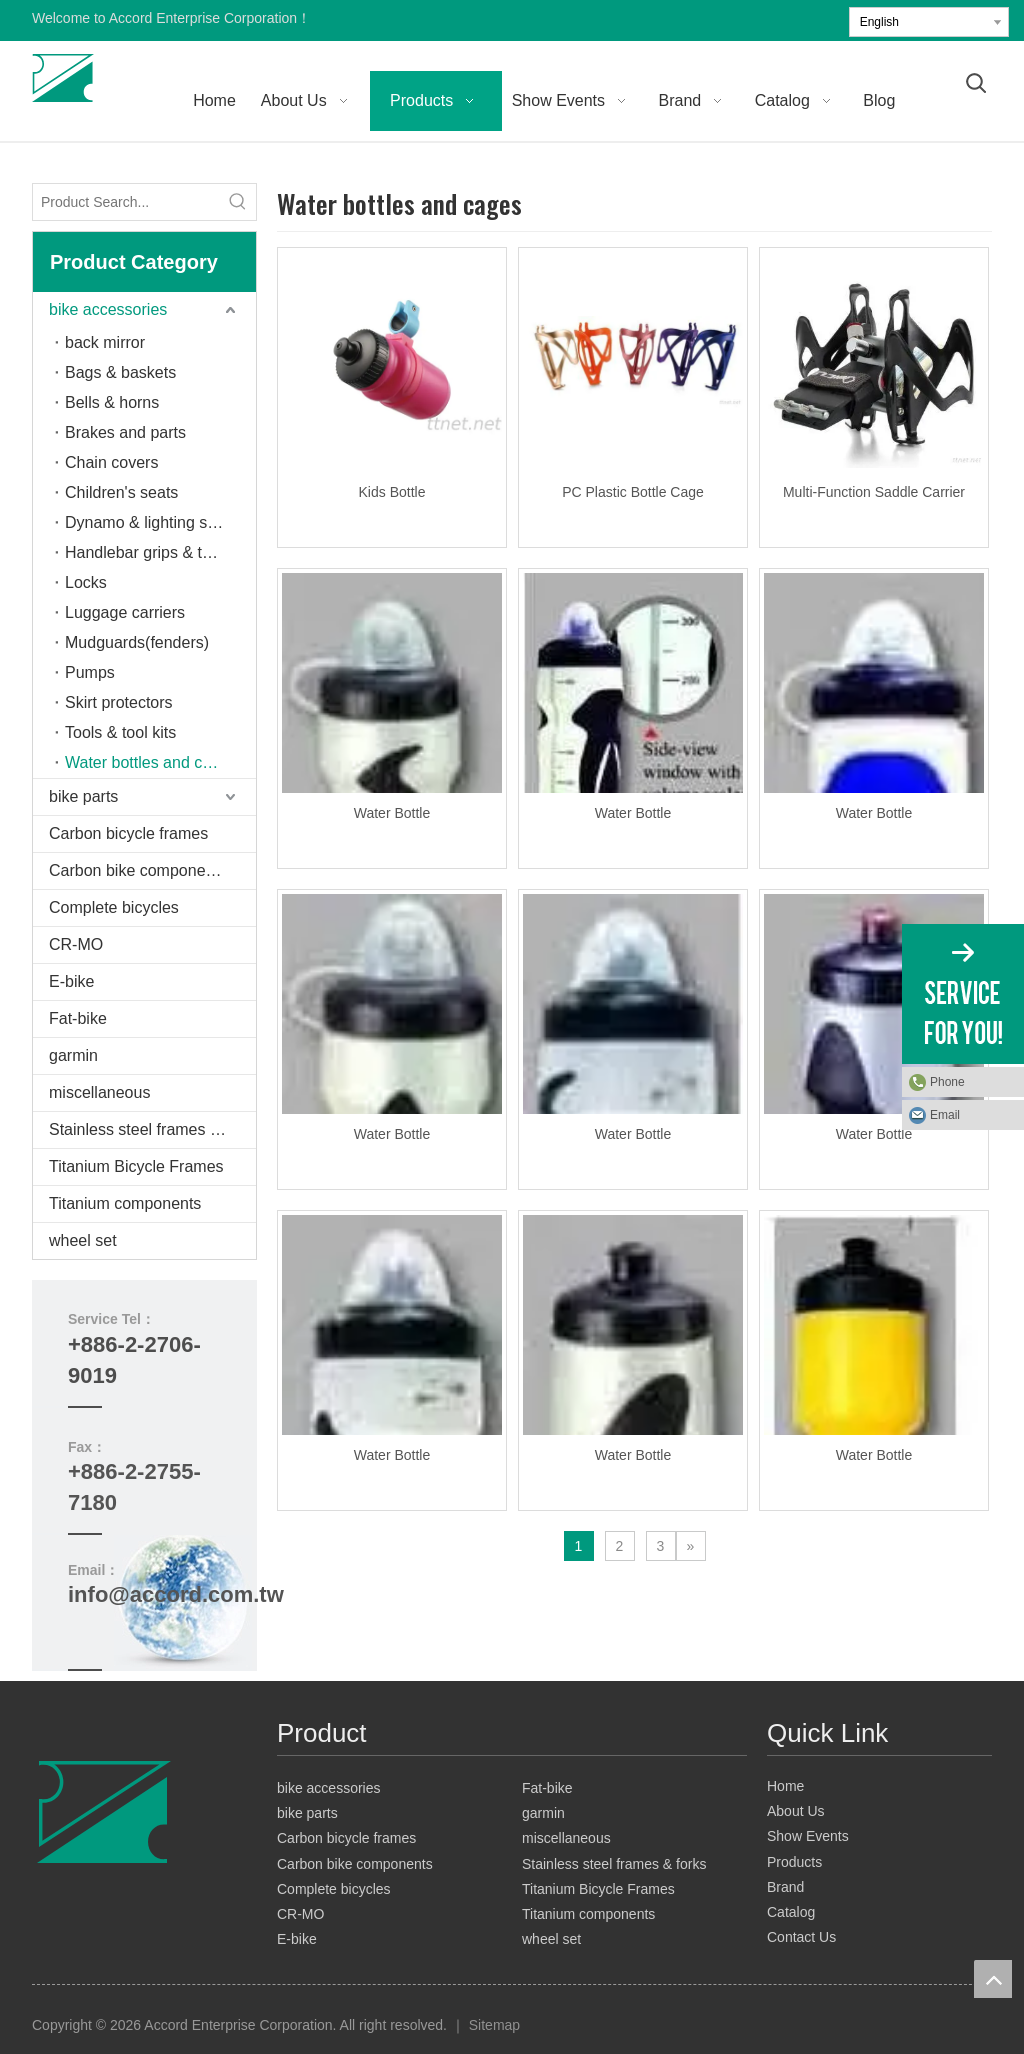 The image size is (1024, 2054). What do you see at coordinates (90, 672) in the screenshot?
I see `Pumps` at bounding box center [90, 672].